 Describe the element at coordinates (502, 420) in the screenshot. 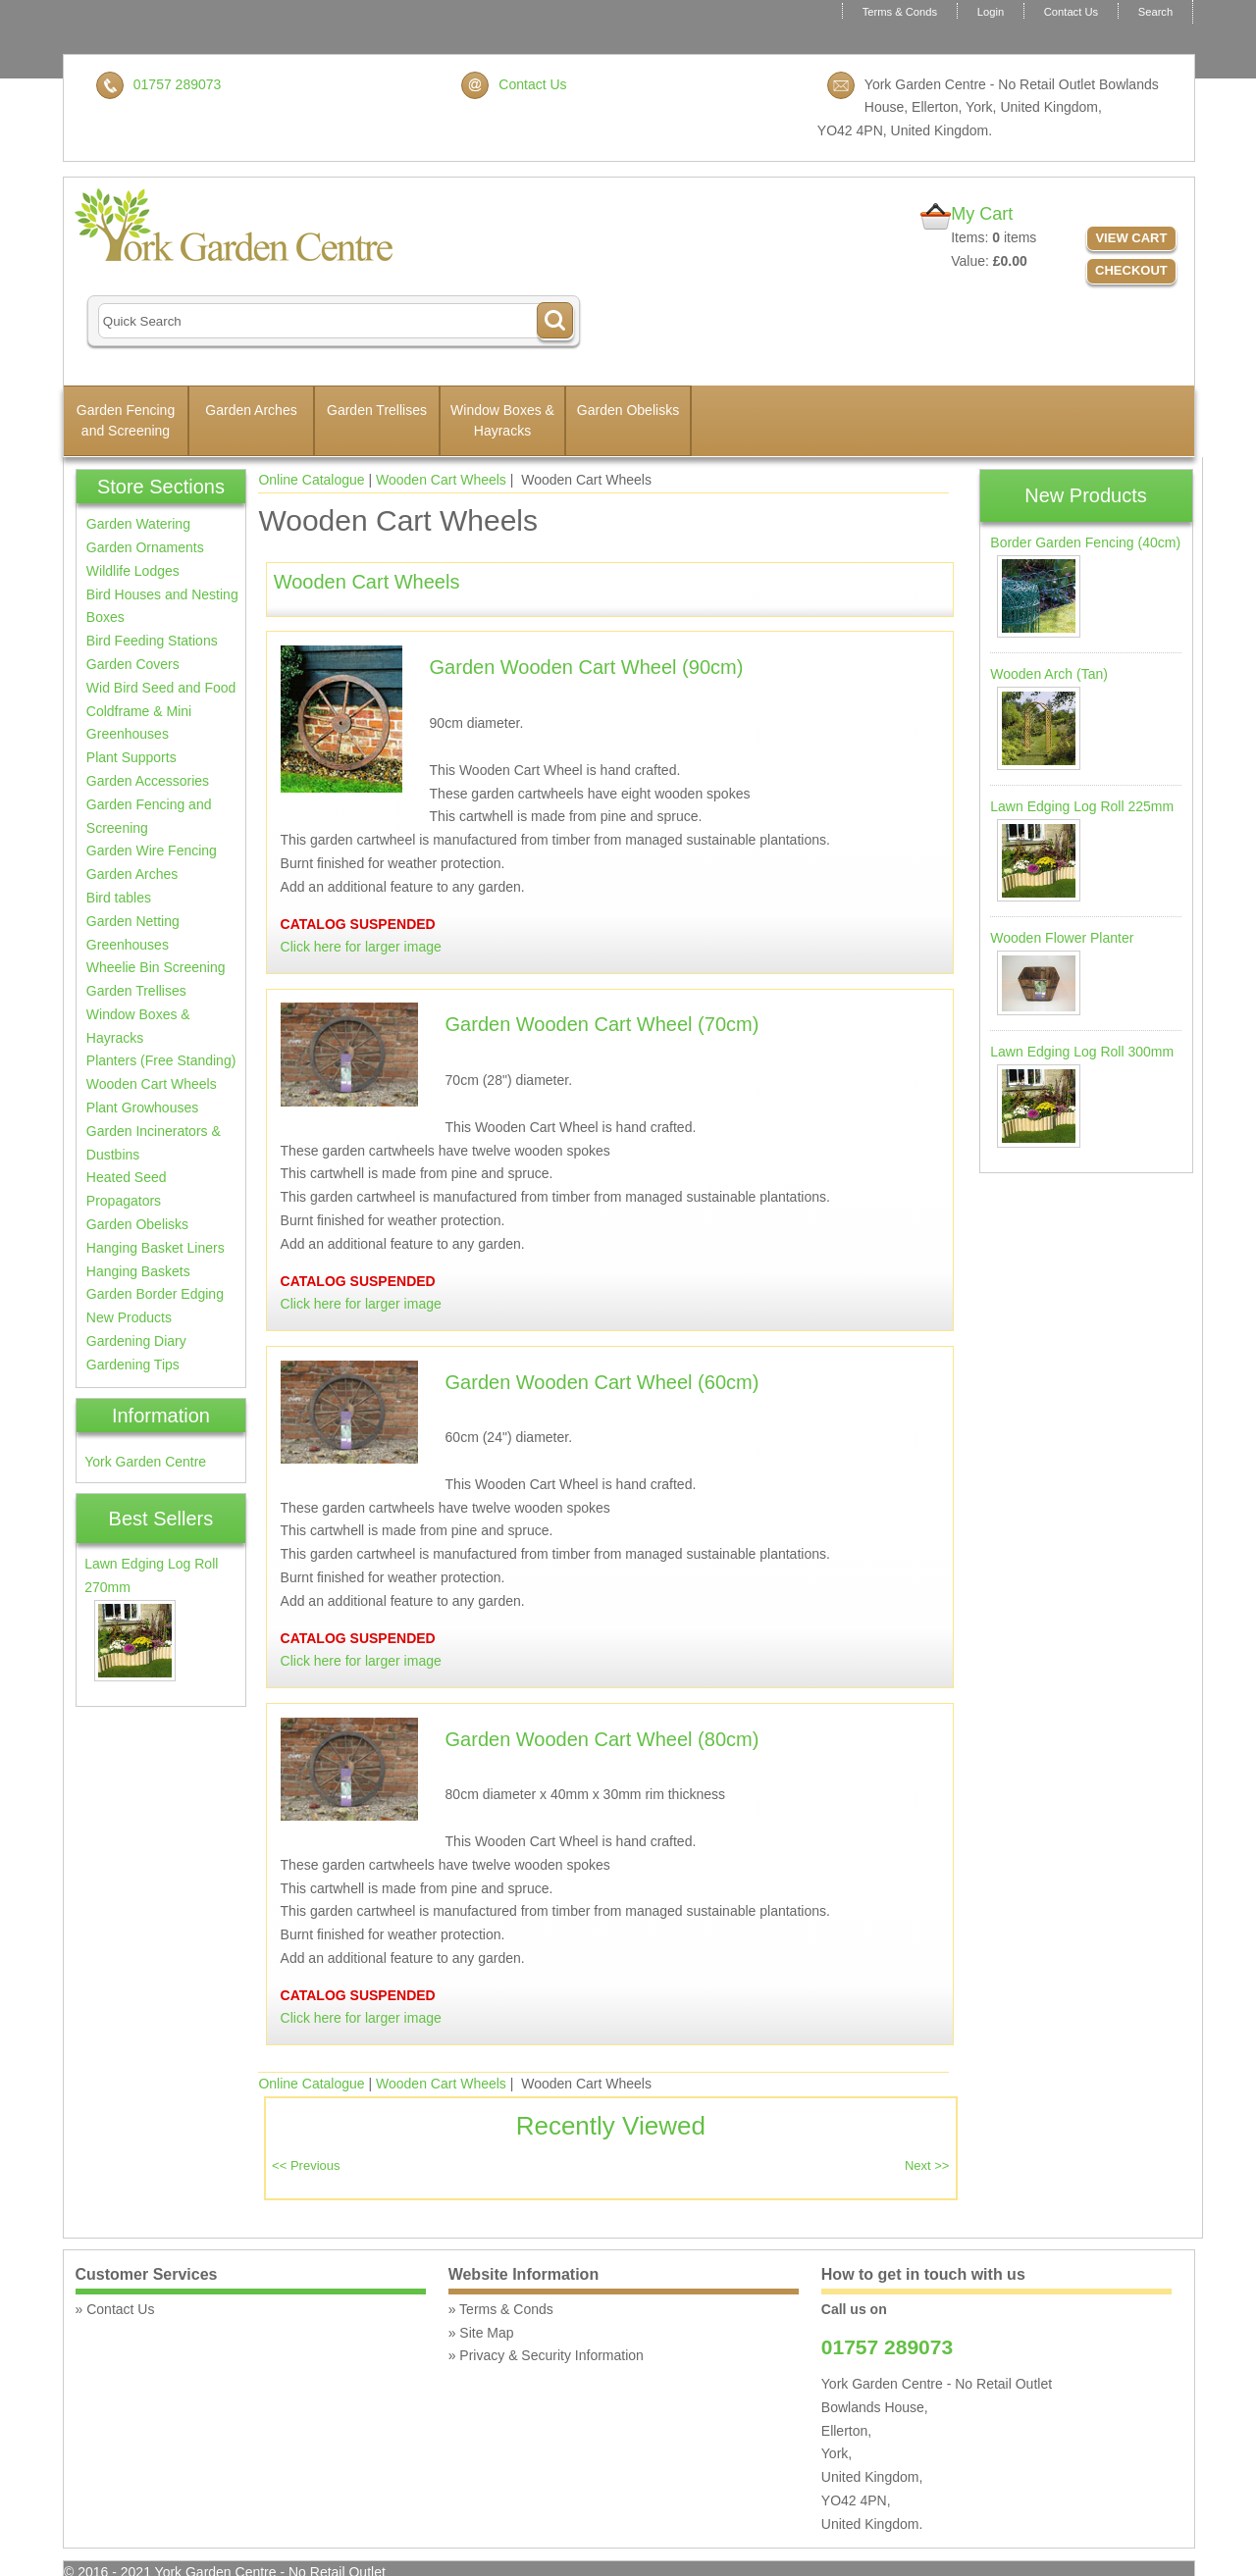

I see `Window Boxes & Hayracks` at that location.